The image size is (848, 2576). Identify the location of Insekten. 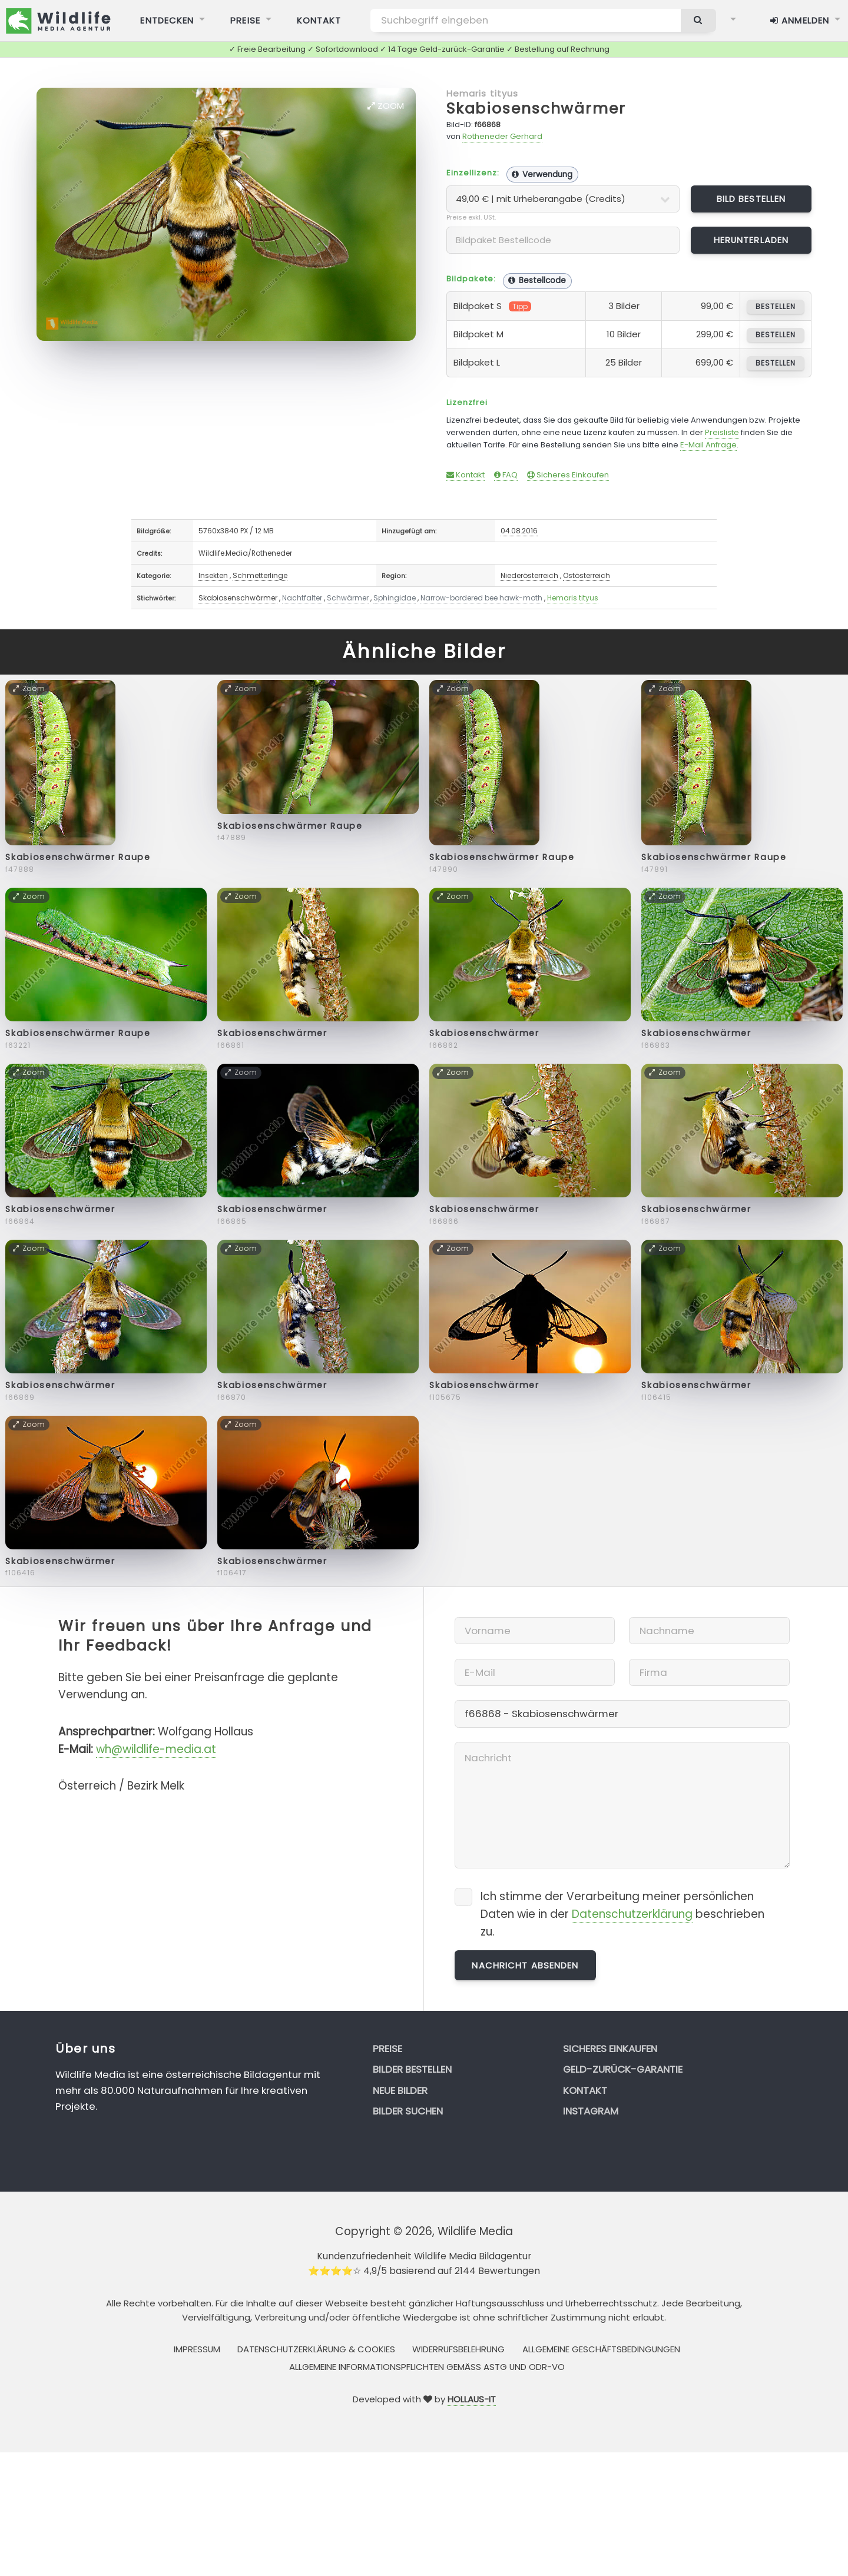
(213, 575).